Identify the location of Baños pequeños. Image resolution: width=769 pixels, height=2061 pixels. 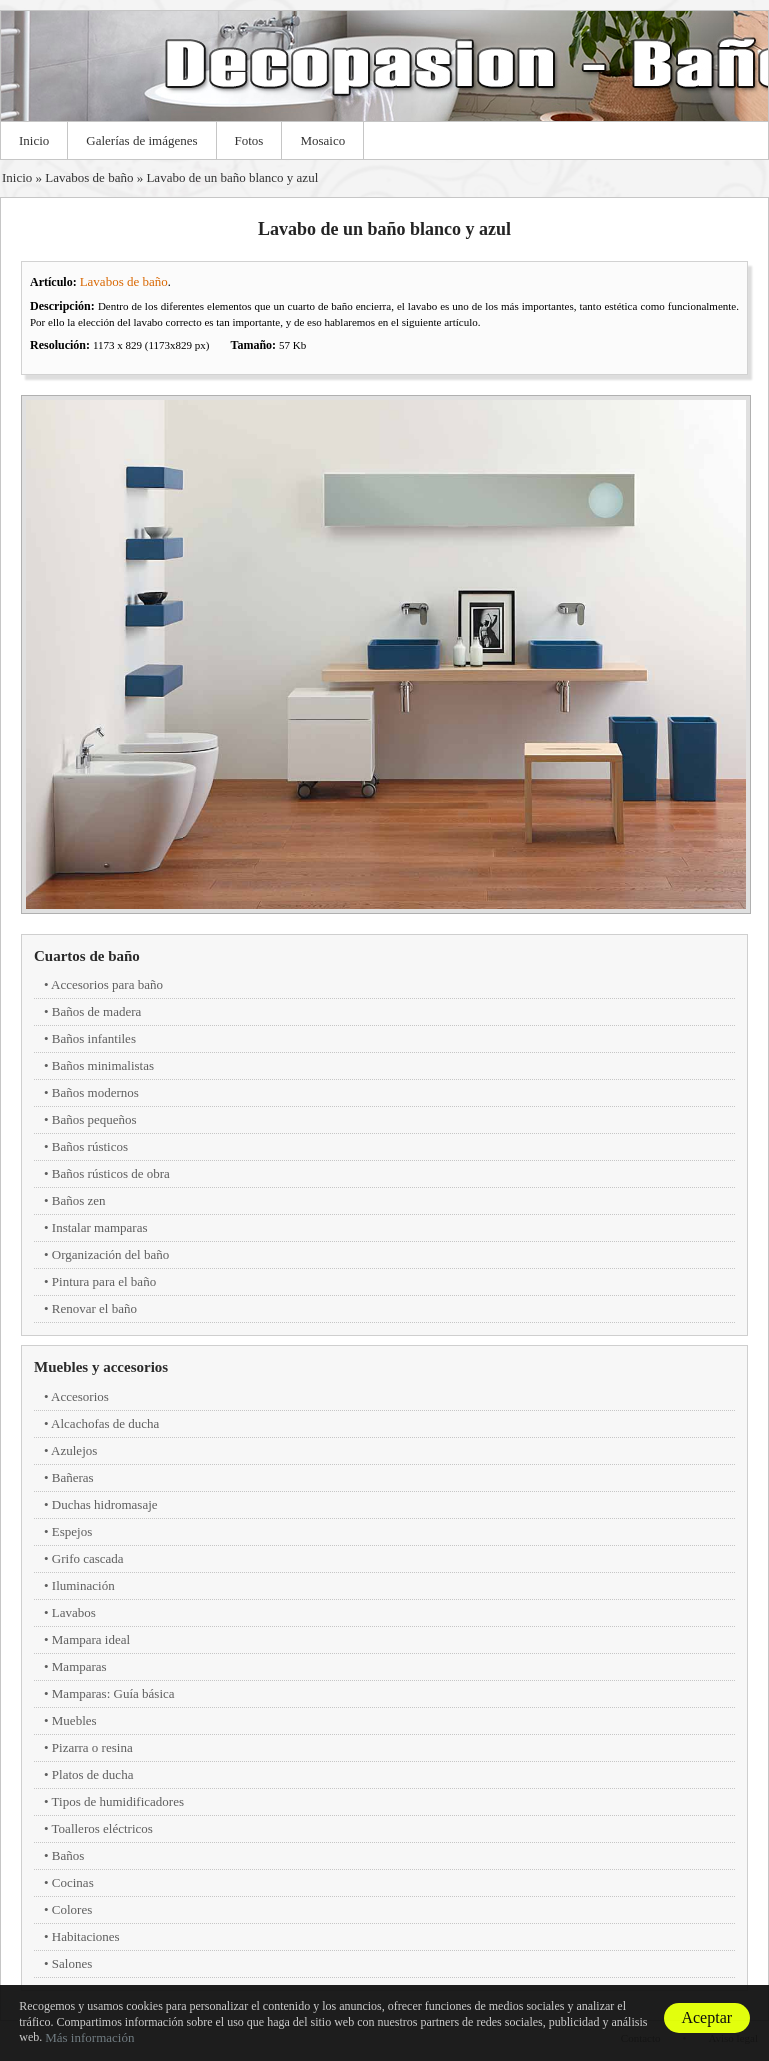
(94, 1119).